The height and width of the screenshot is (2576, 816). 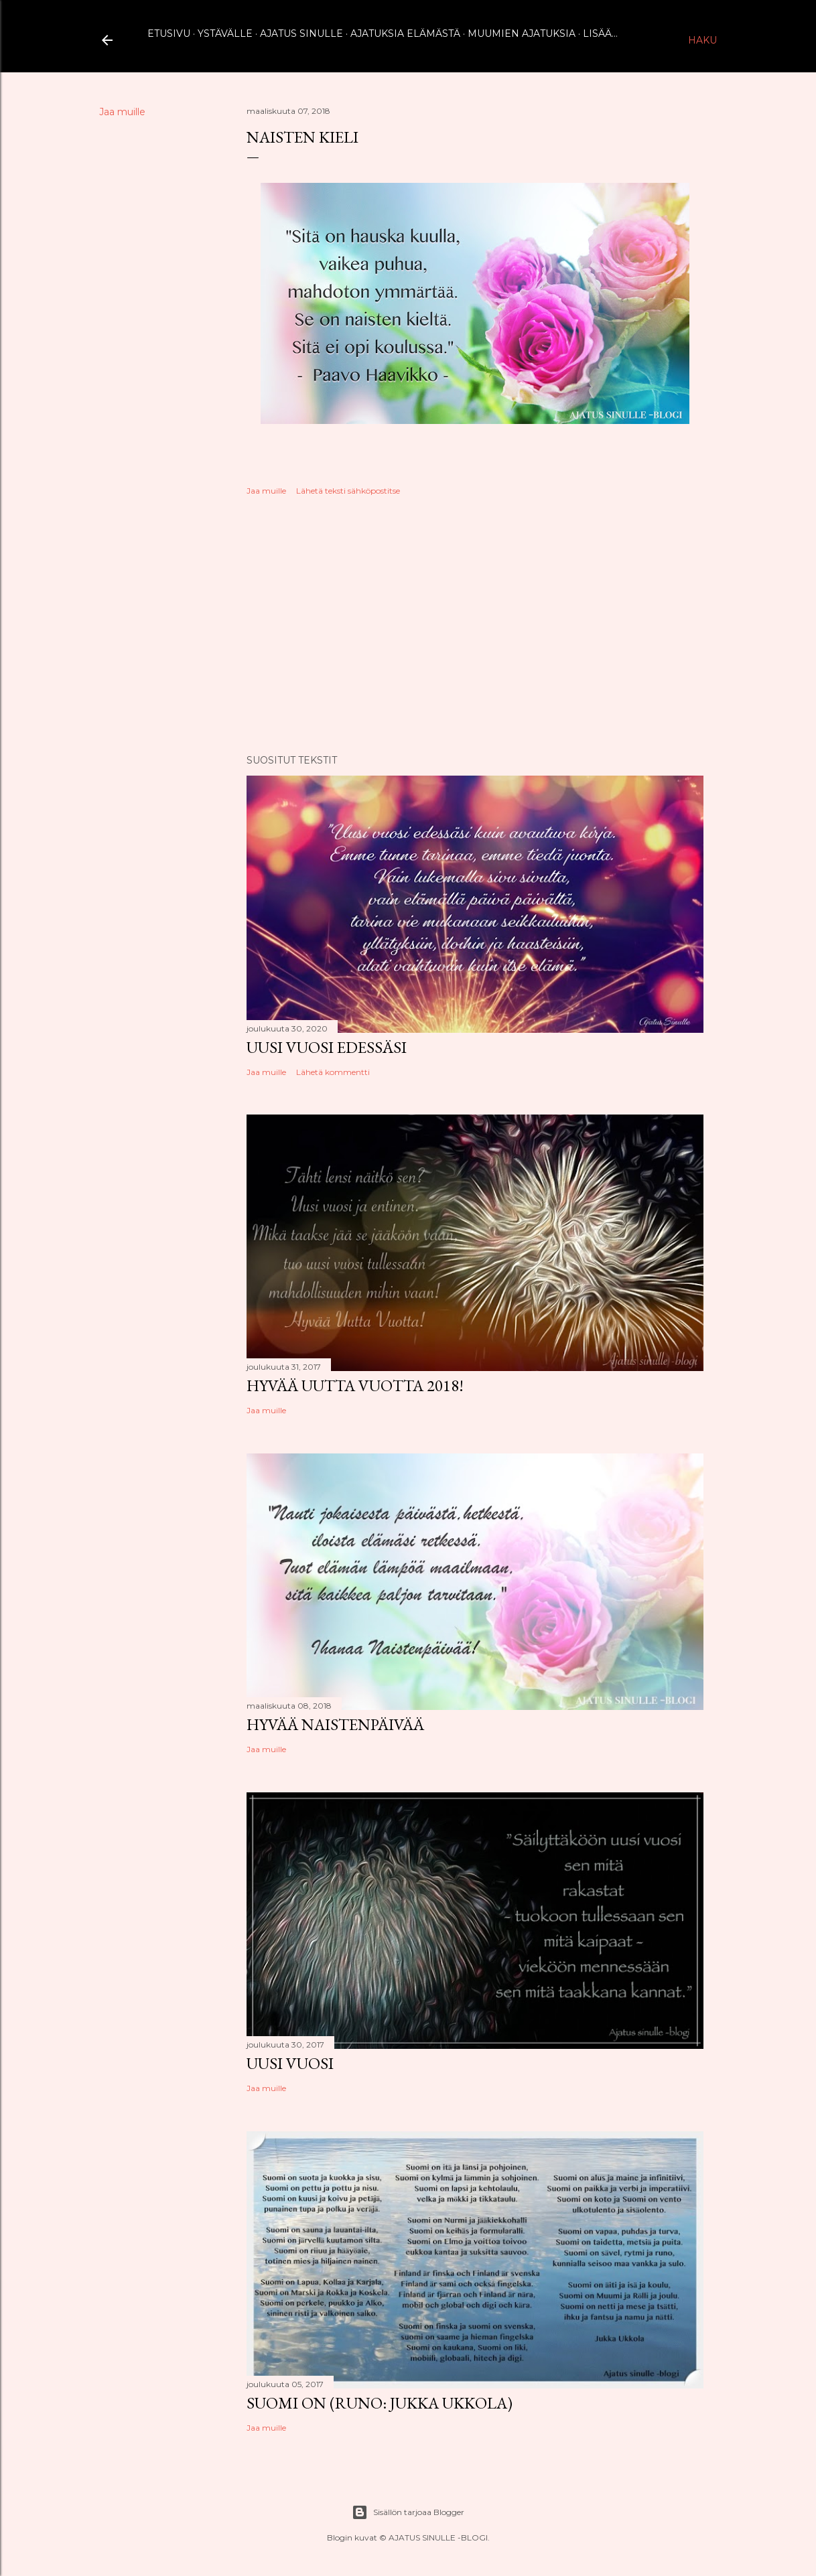 I want to click on Sisällön tarjoaa Blogger, so click(x=408, y=2512).